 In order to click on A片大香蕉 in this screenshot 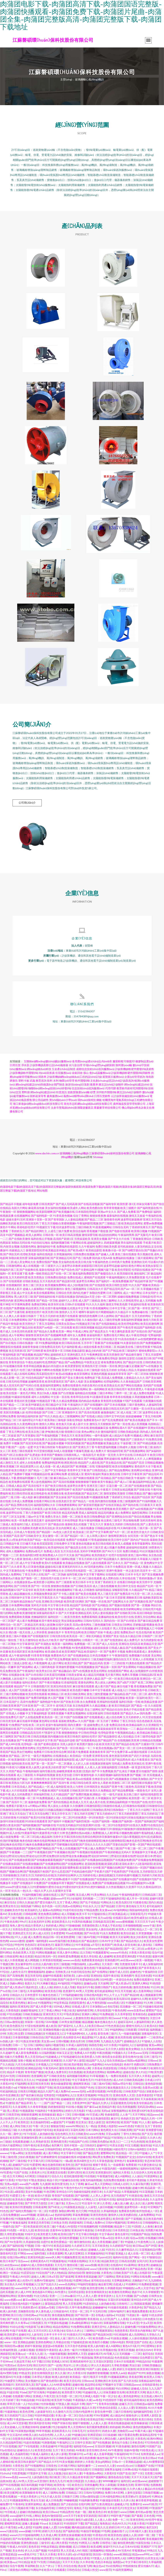, I will do `click(110, 2049)`.